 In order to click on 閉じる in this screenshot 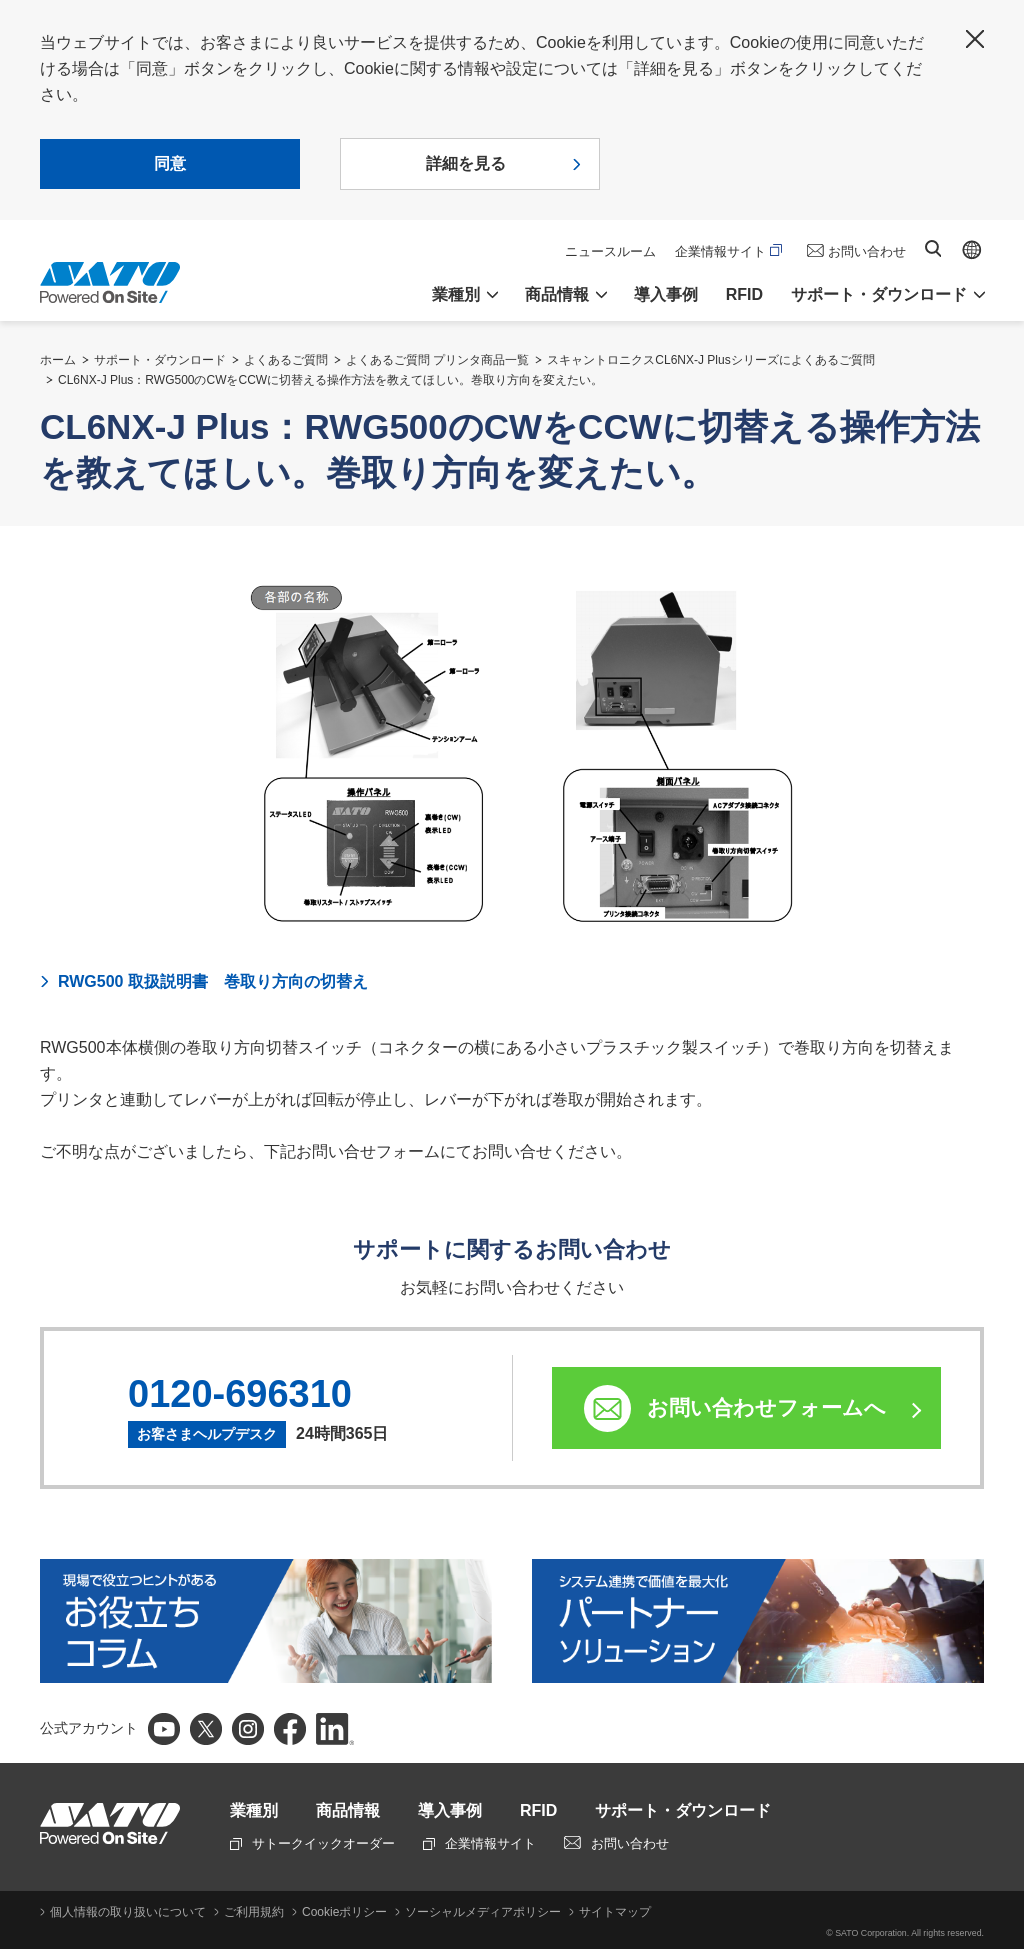, I will do `click(975, 39)`.